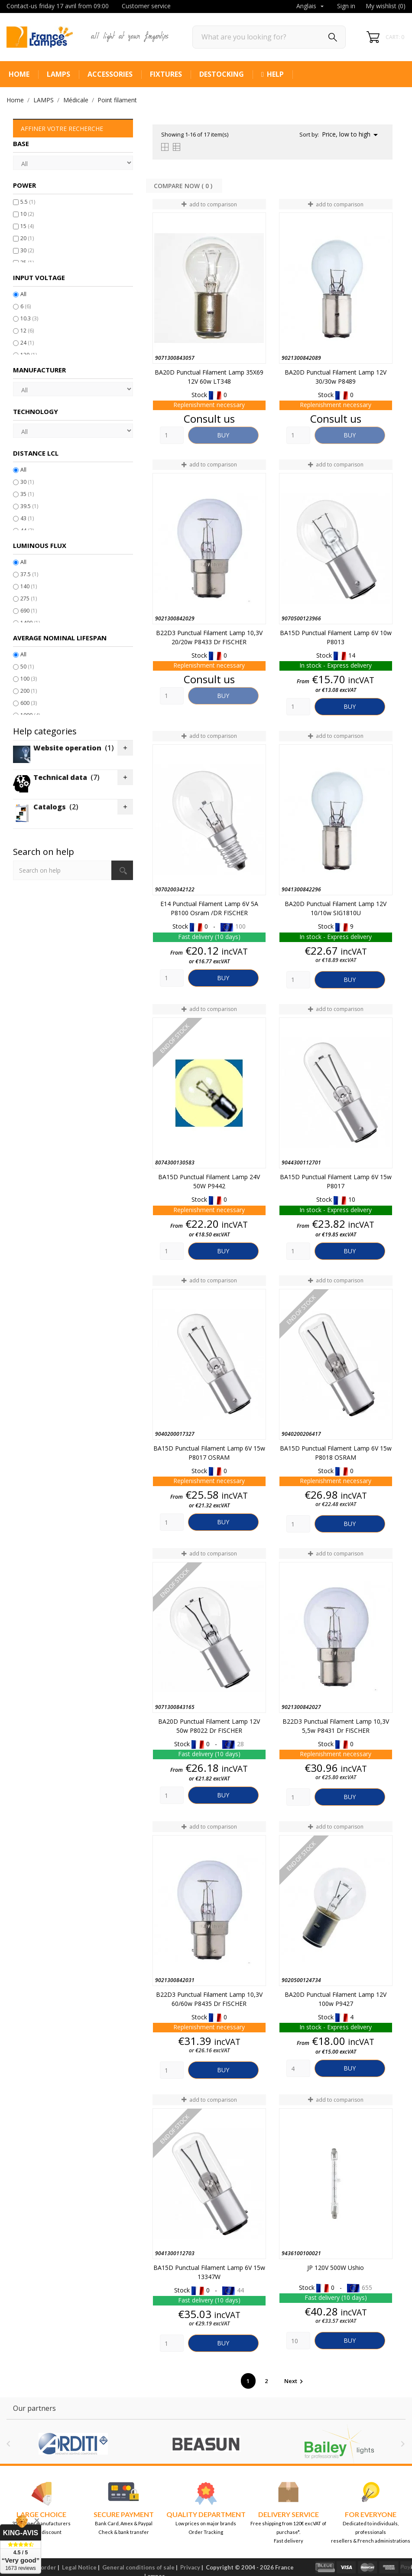  Describe the element at coordinates (27, 201) in the screenshot. I see `5.5` at that location.